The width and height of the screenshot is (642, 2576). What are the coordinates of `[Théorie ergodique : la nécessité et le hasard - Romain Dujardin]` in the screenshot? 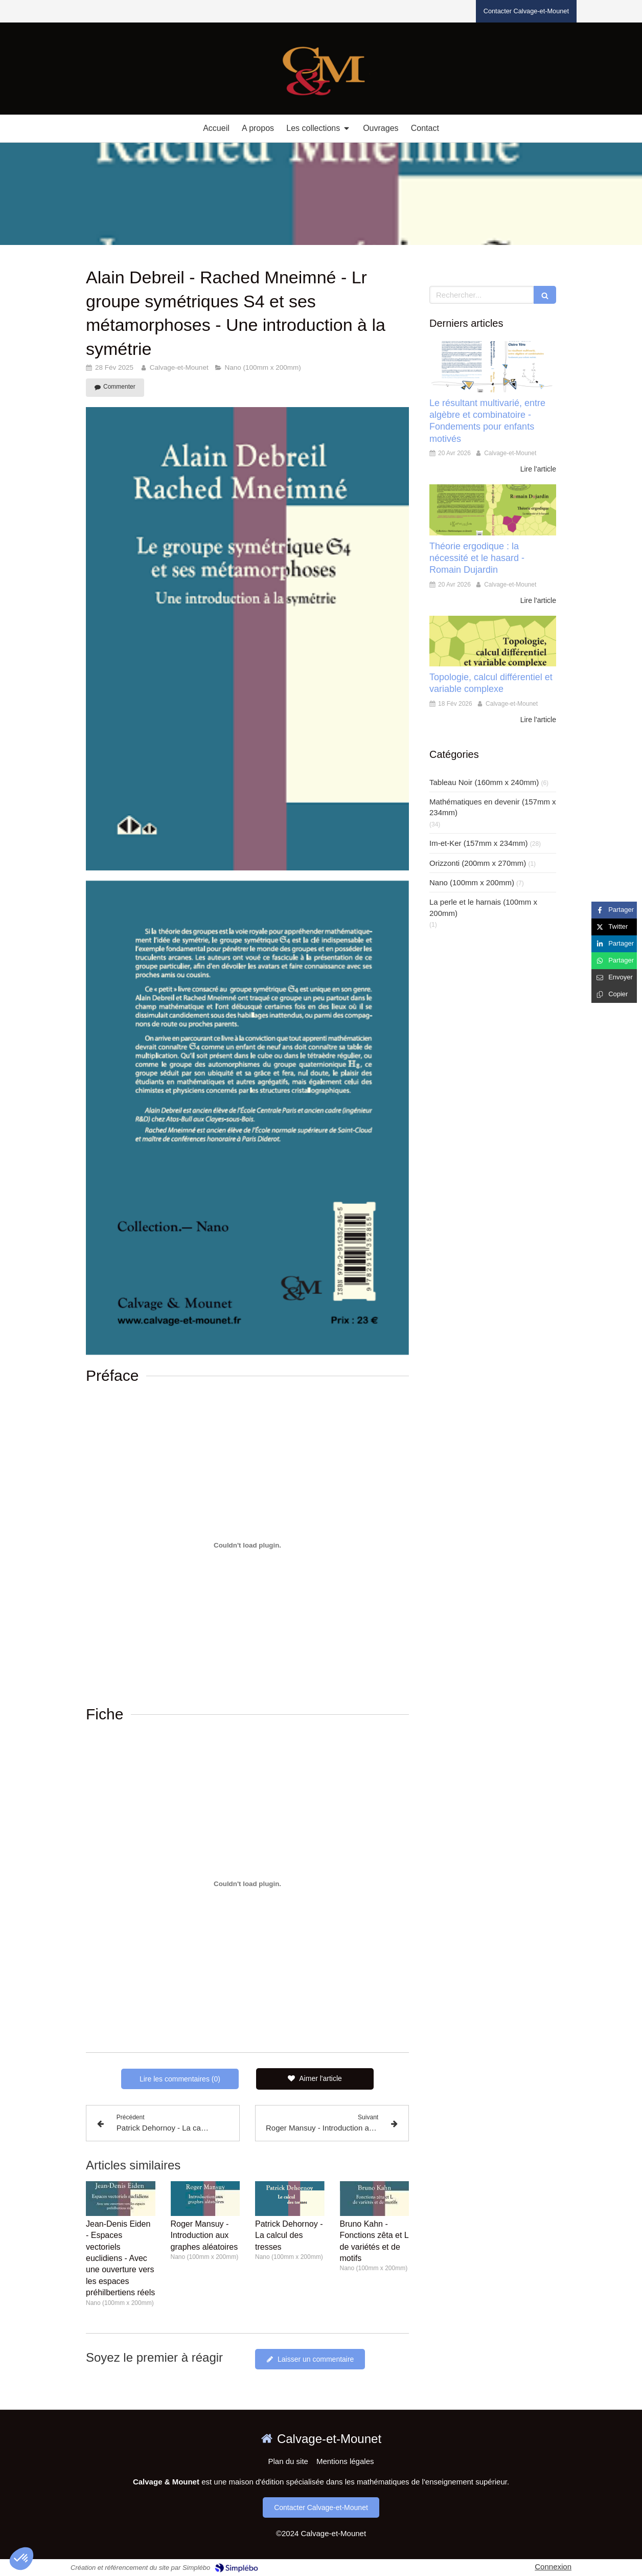 It's located at (492, 509).